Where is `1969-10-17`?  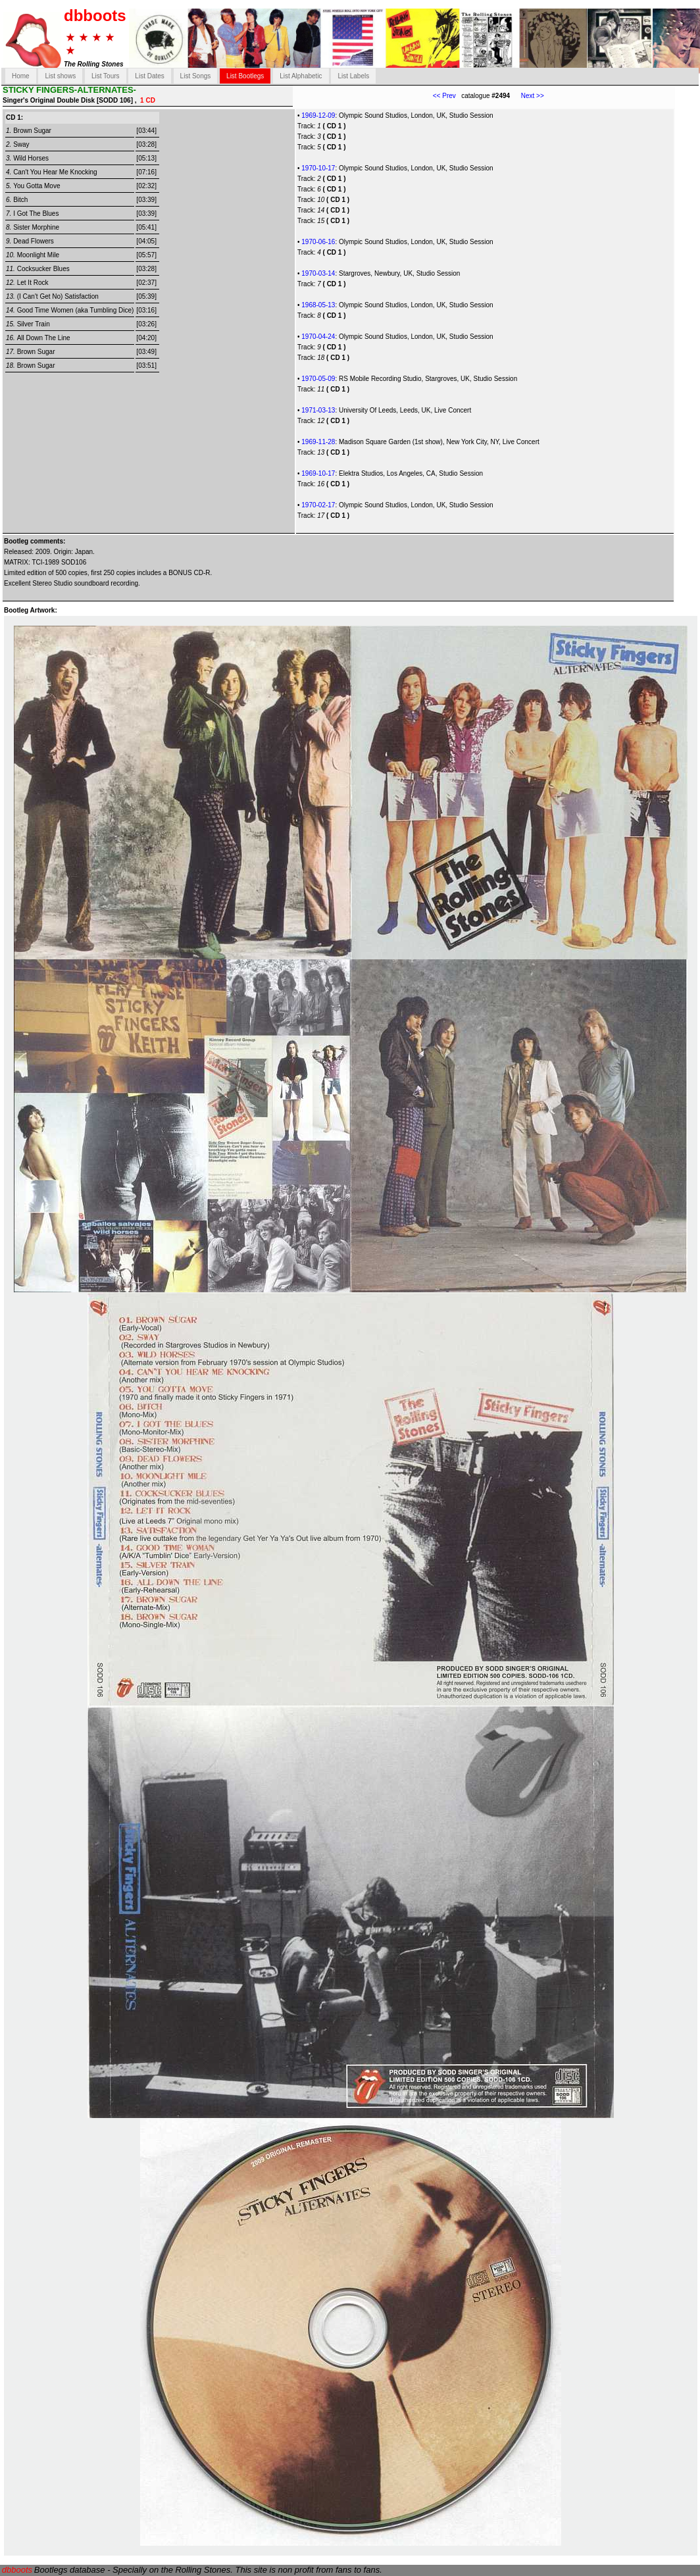 1969-10-17 is located at coordinates (318, 473).